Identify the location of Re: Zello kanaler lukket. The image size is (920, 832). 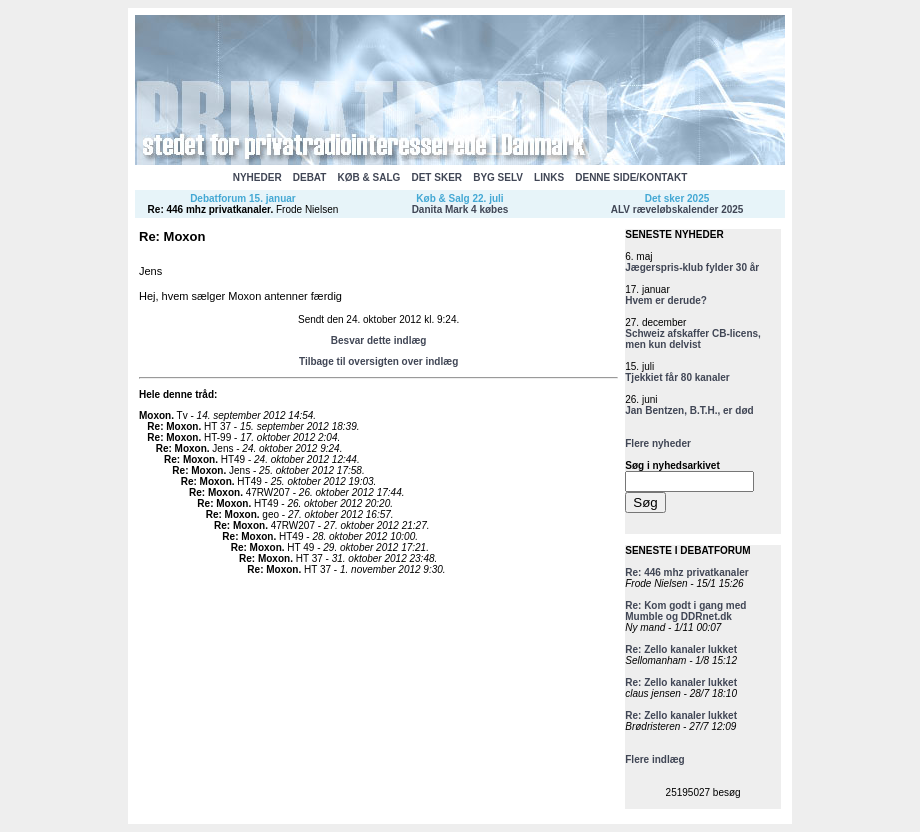
(681, 649).